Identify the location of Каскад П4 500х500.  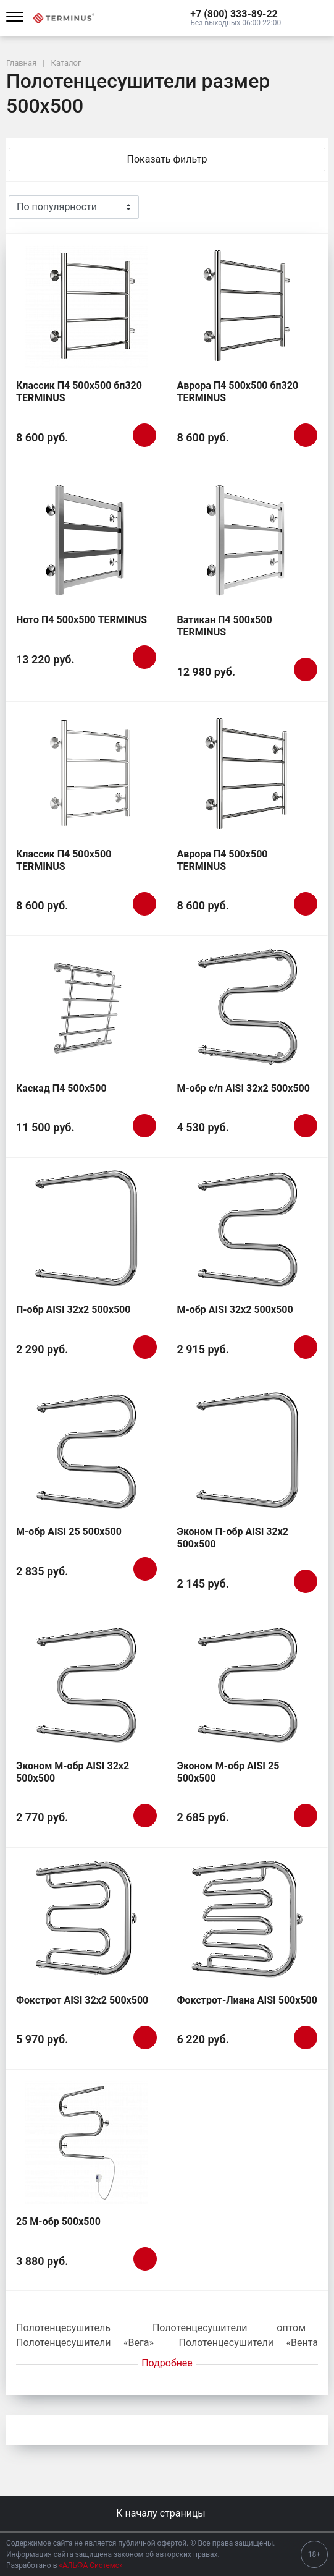
(61, 1088).